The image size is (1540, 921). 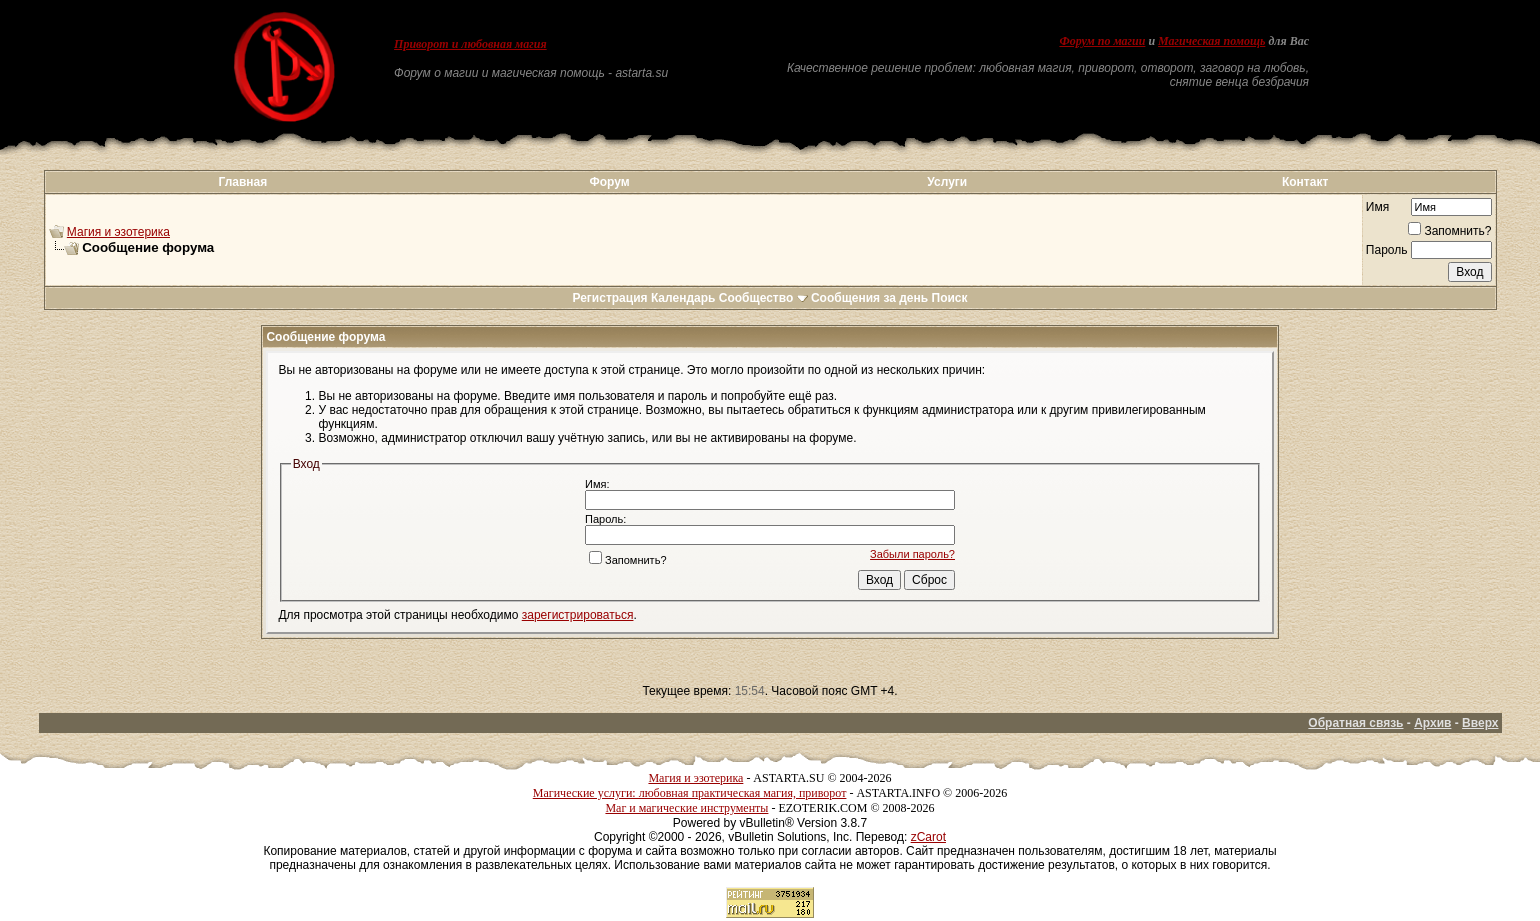 I want to click on Форум, so click(x=609, y=182).